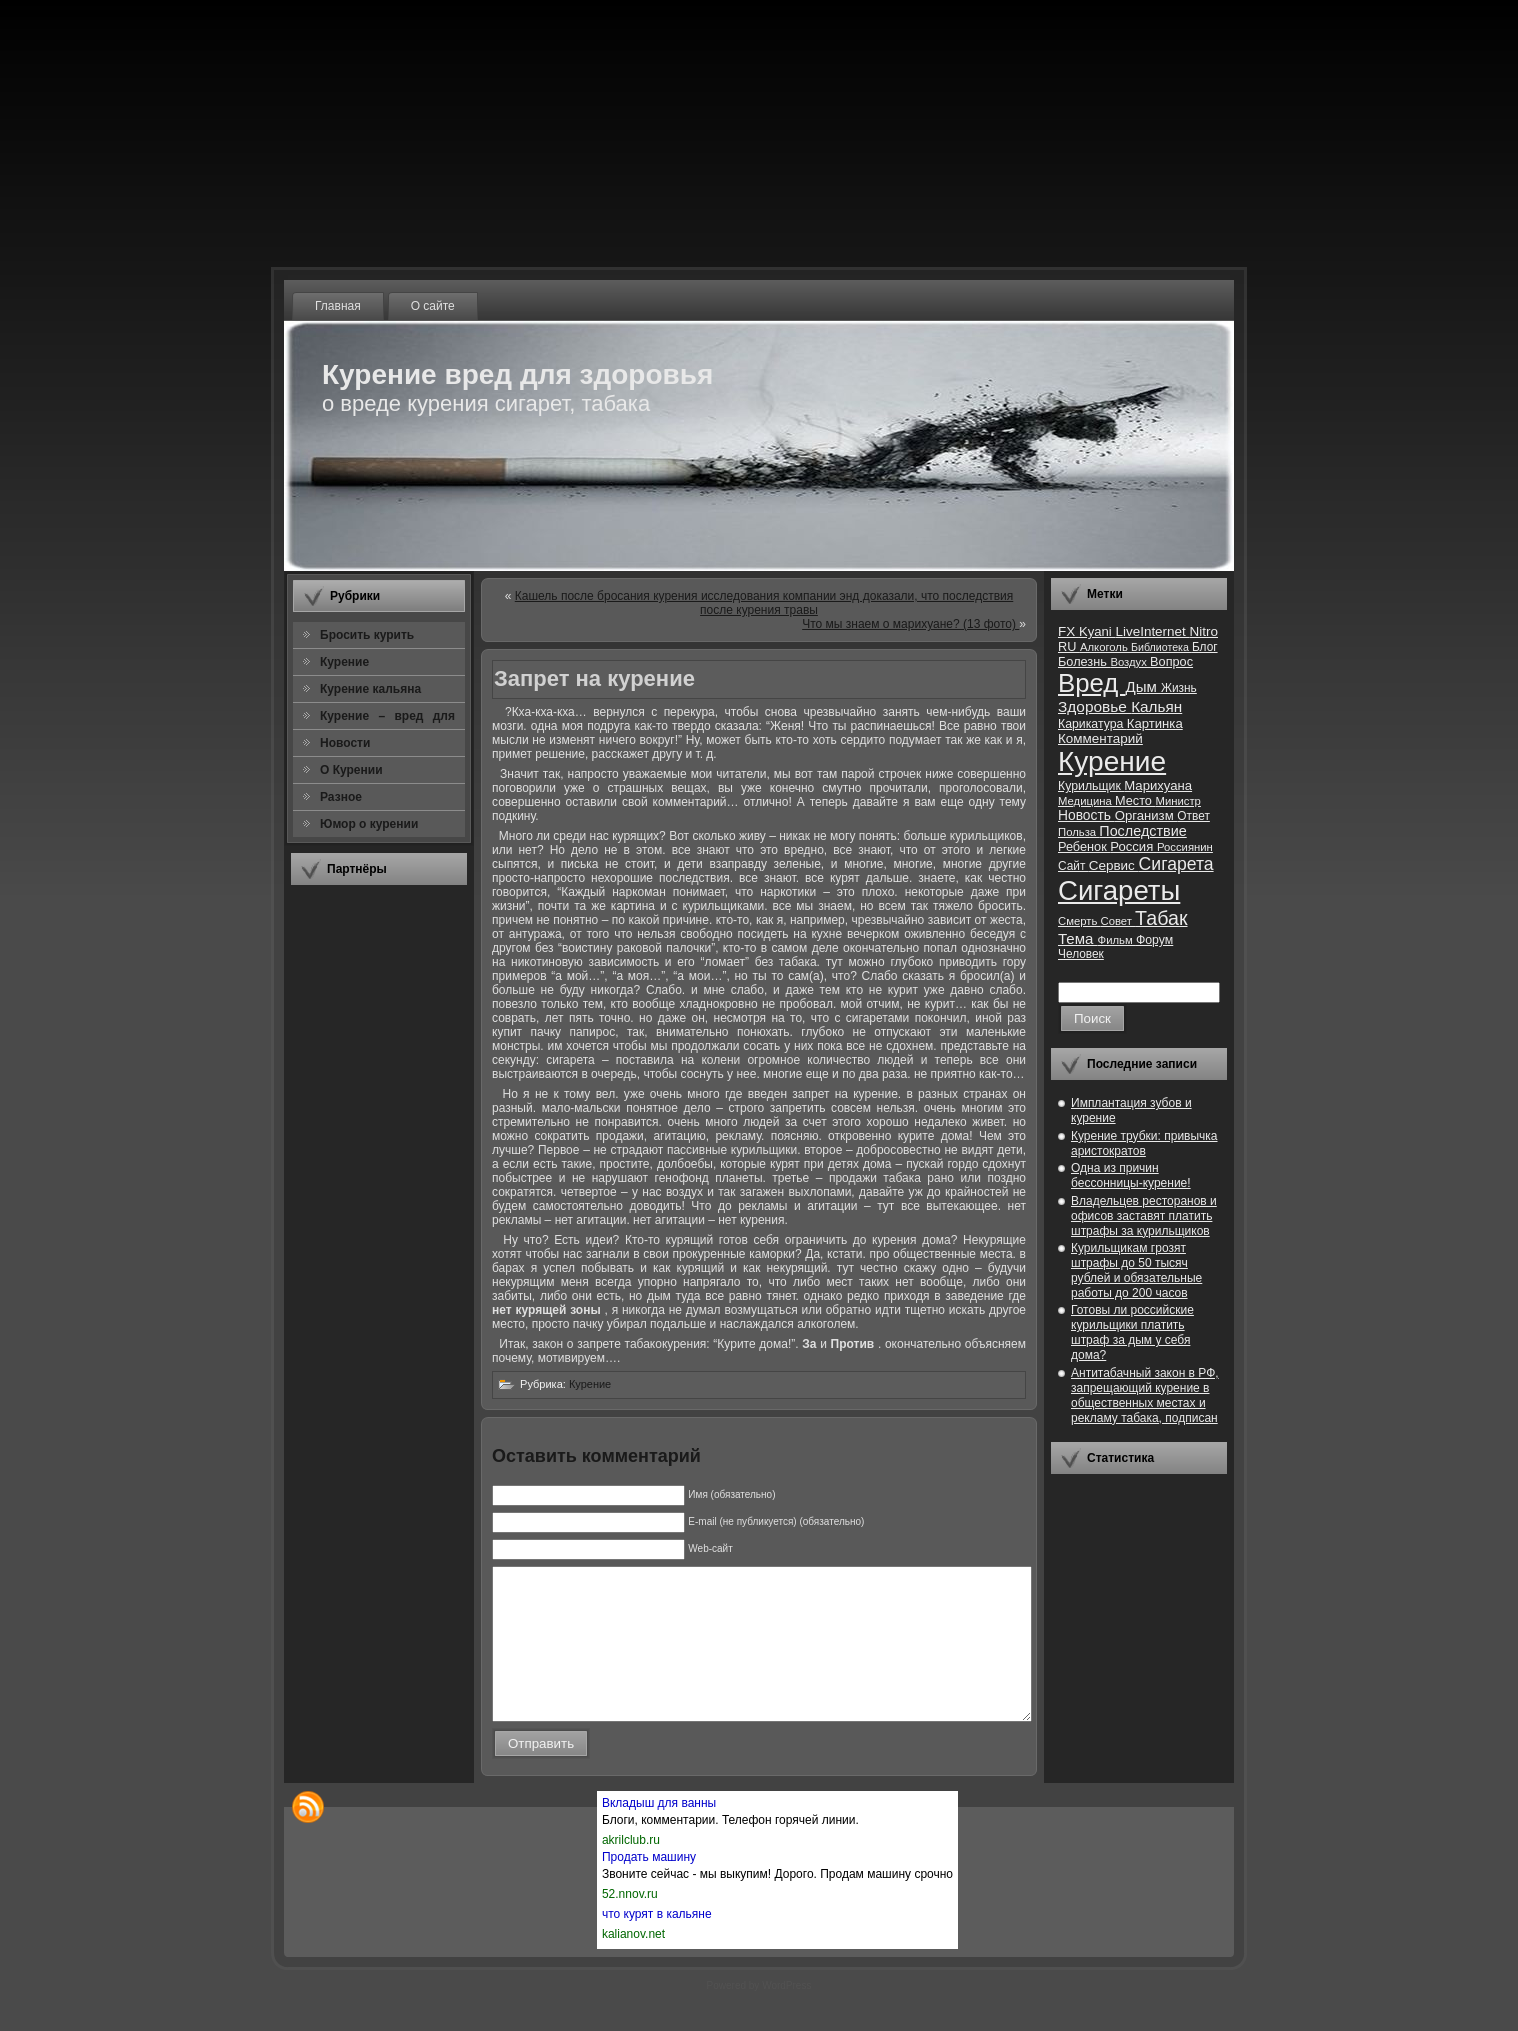 The image size is (1518, 2031). Describe the element at coordinates (1155, 723) in the screenshot. I see `Картинка` at that location.